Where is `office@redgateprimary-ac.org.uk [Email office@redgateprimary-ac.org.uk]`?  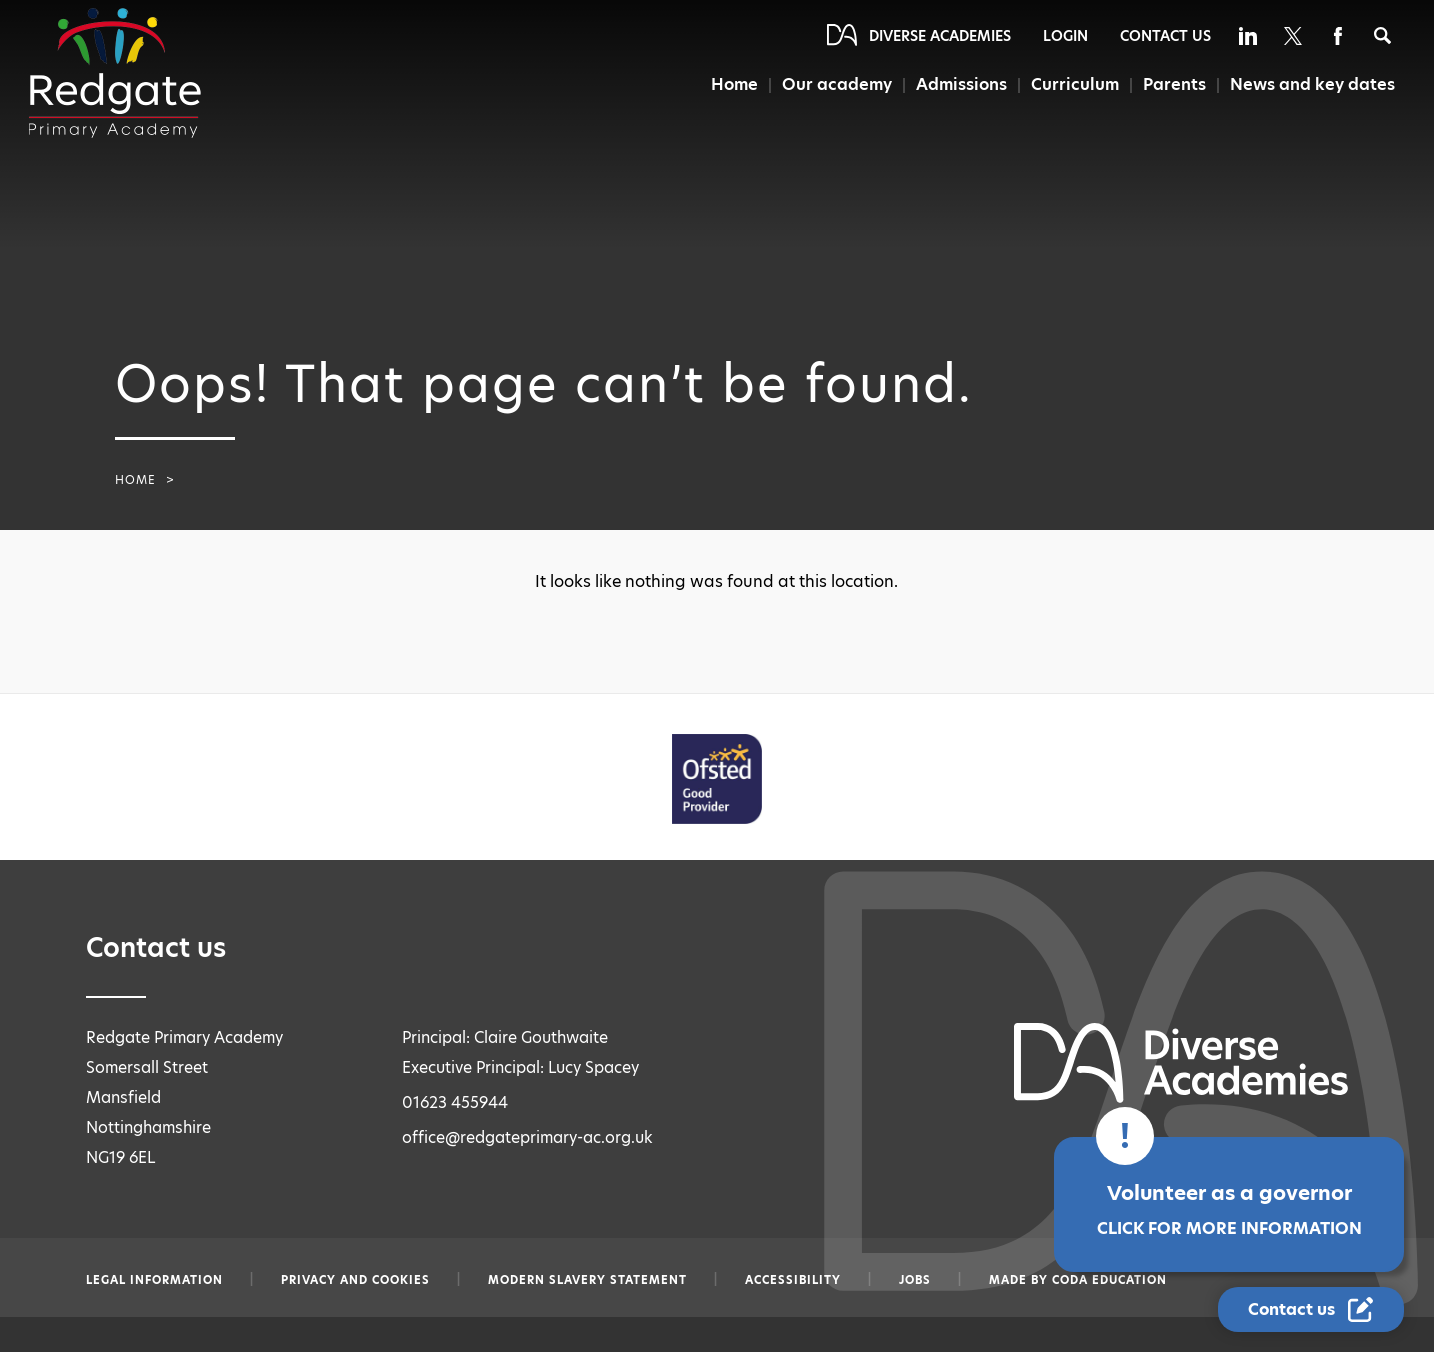
office@redgateprimary-ac.org.uk [Email office@redgateprimary-ac.org.uk] is located at coordinates (527, 1137).